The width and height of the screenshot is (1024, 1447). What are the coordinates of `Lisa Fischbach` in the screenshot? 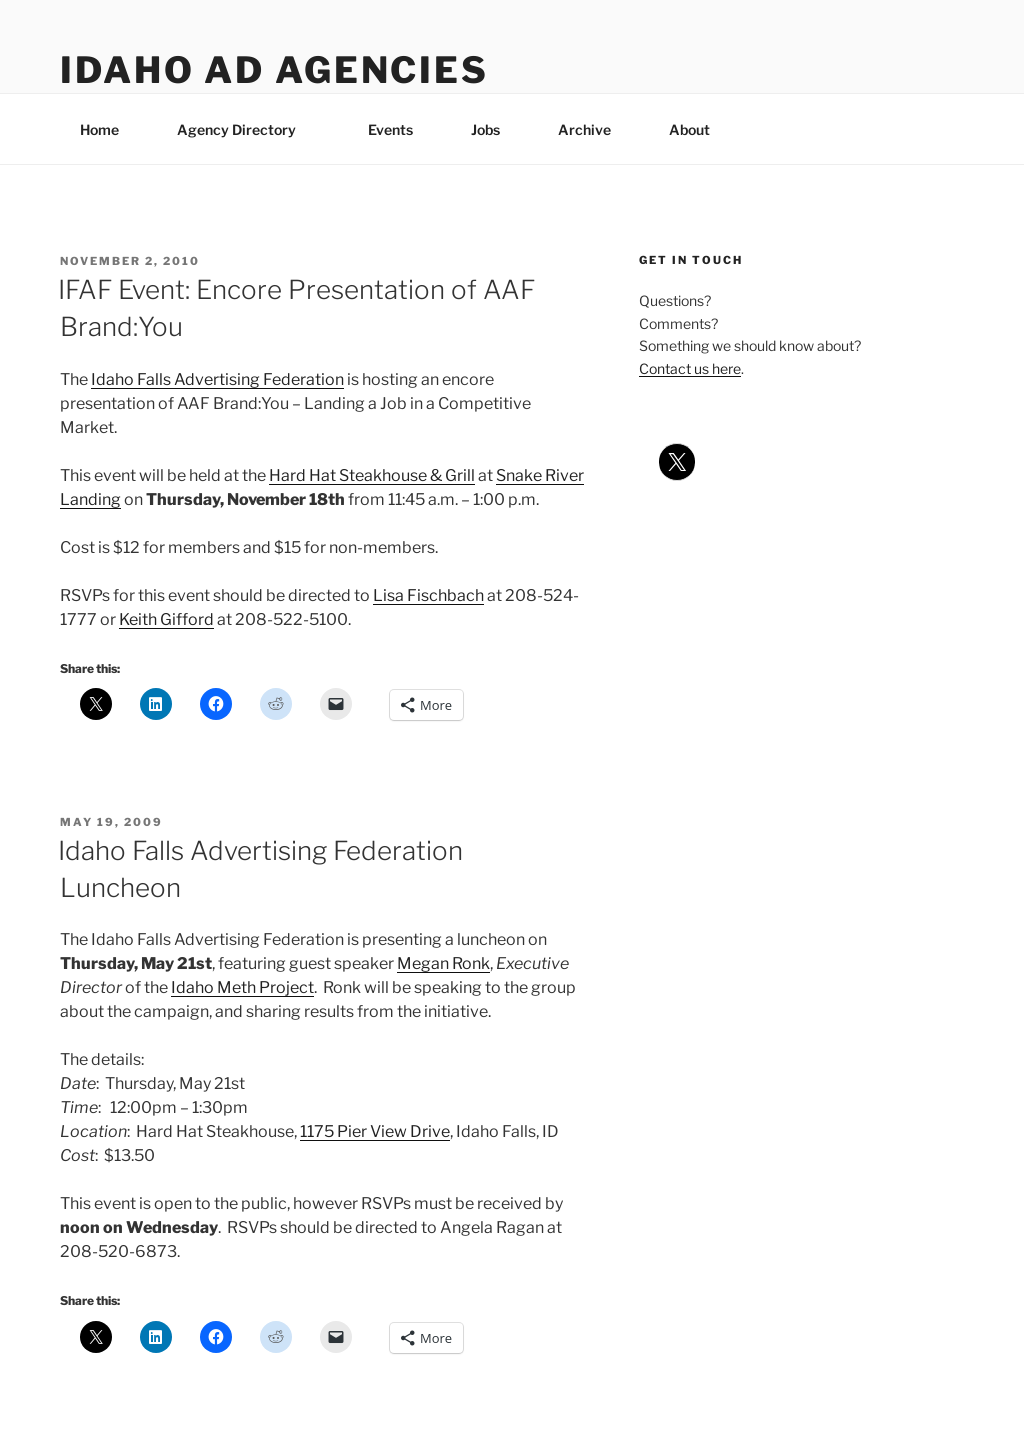 It's located at (428, 595).